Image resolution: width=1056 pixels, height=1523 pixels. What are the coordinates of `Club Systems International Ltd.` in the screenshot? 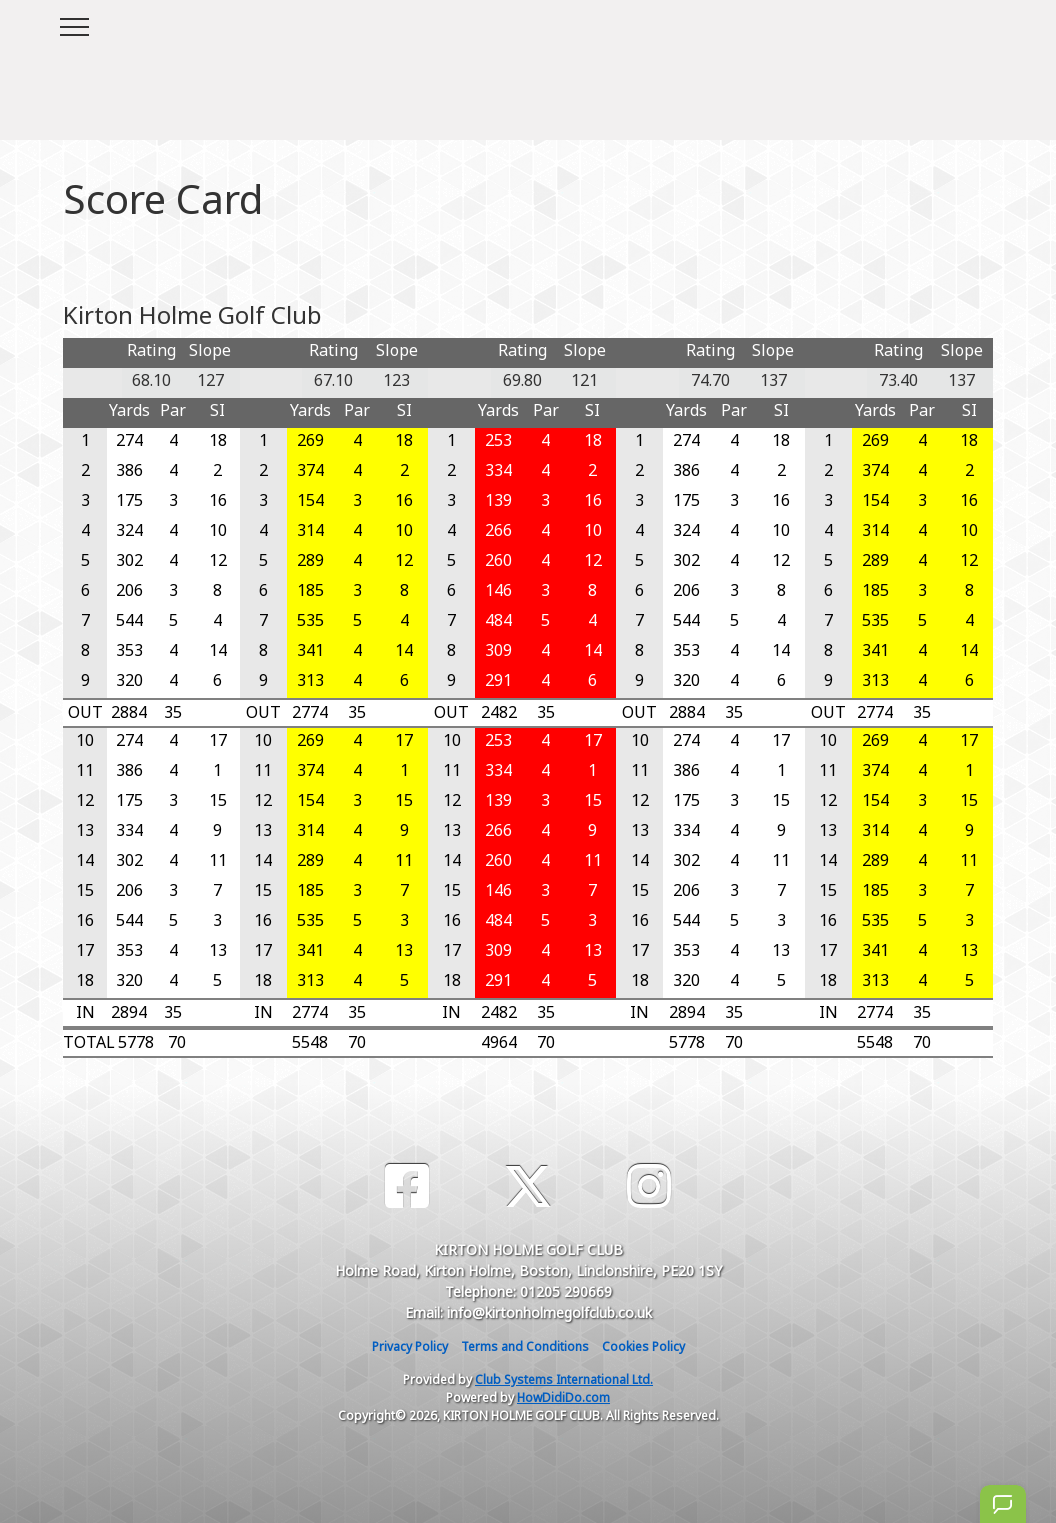 It's located at (564, 1379).